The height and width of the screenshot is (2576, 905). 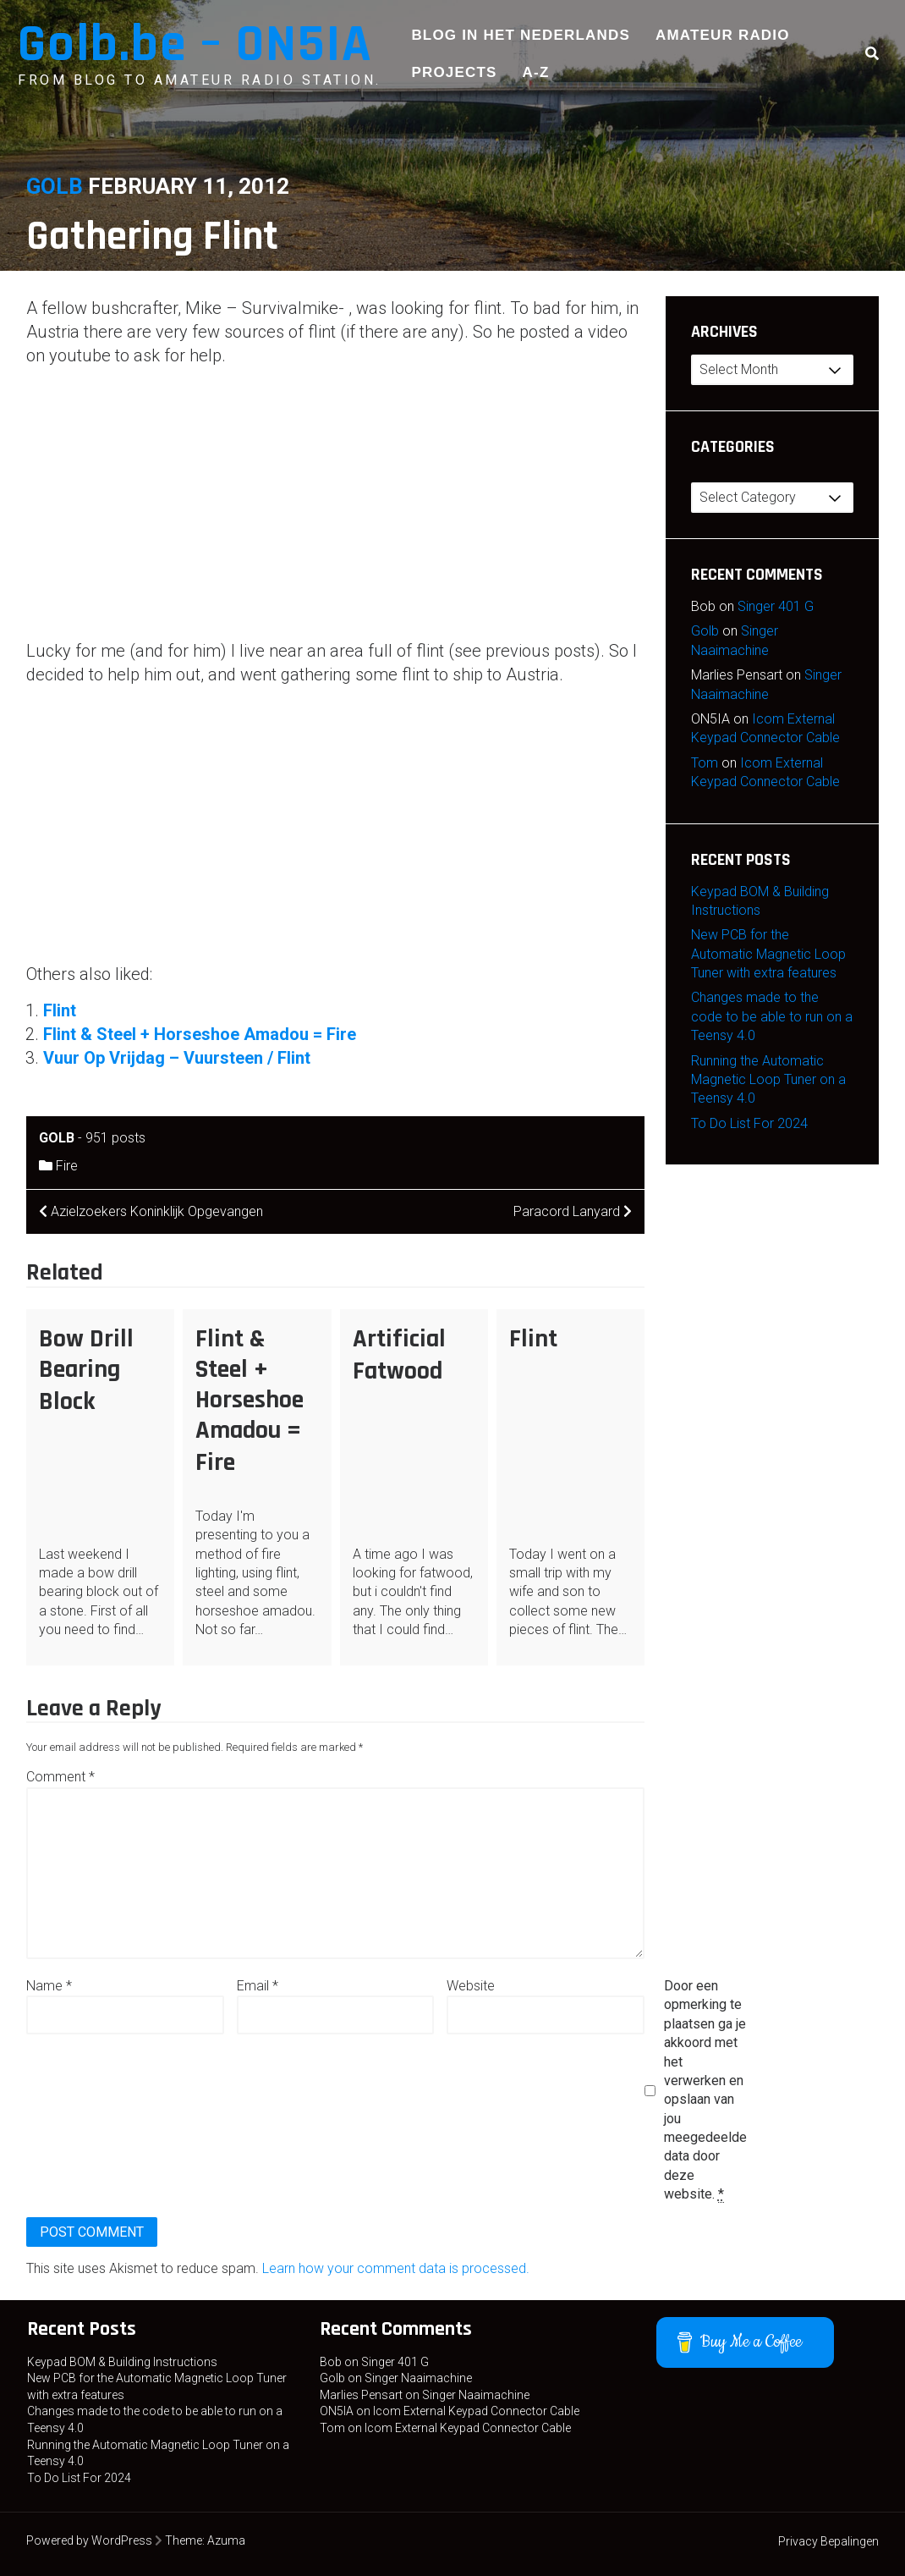 What do you see at coordinates (476, 2411) in the screenshot?
I see `Icom External Keypad Connector Cable` at bounding box center [476, 2411].